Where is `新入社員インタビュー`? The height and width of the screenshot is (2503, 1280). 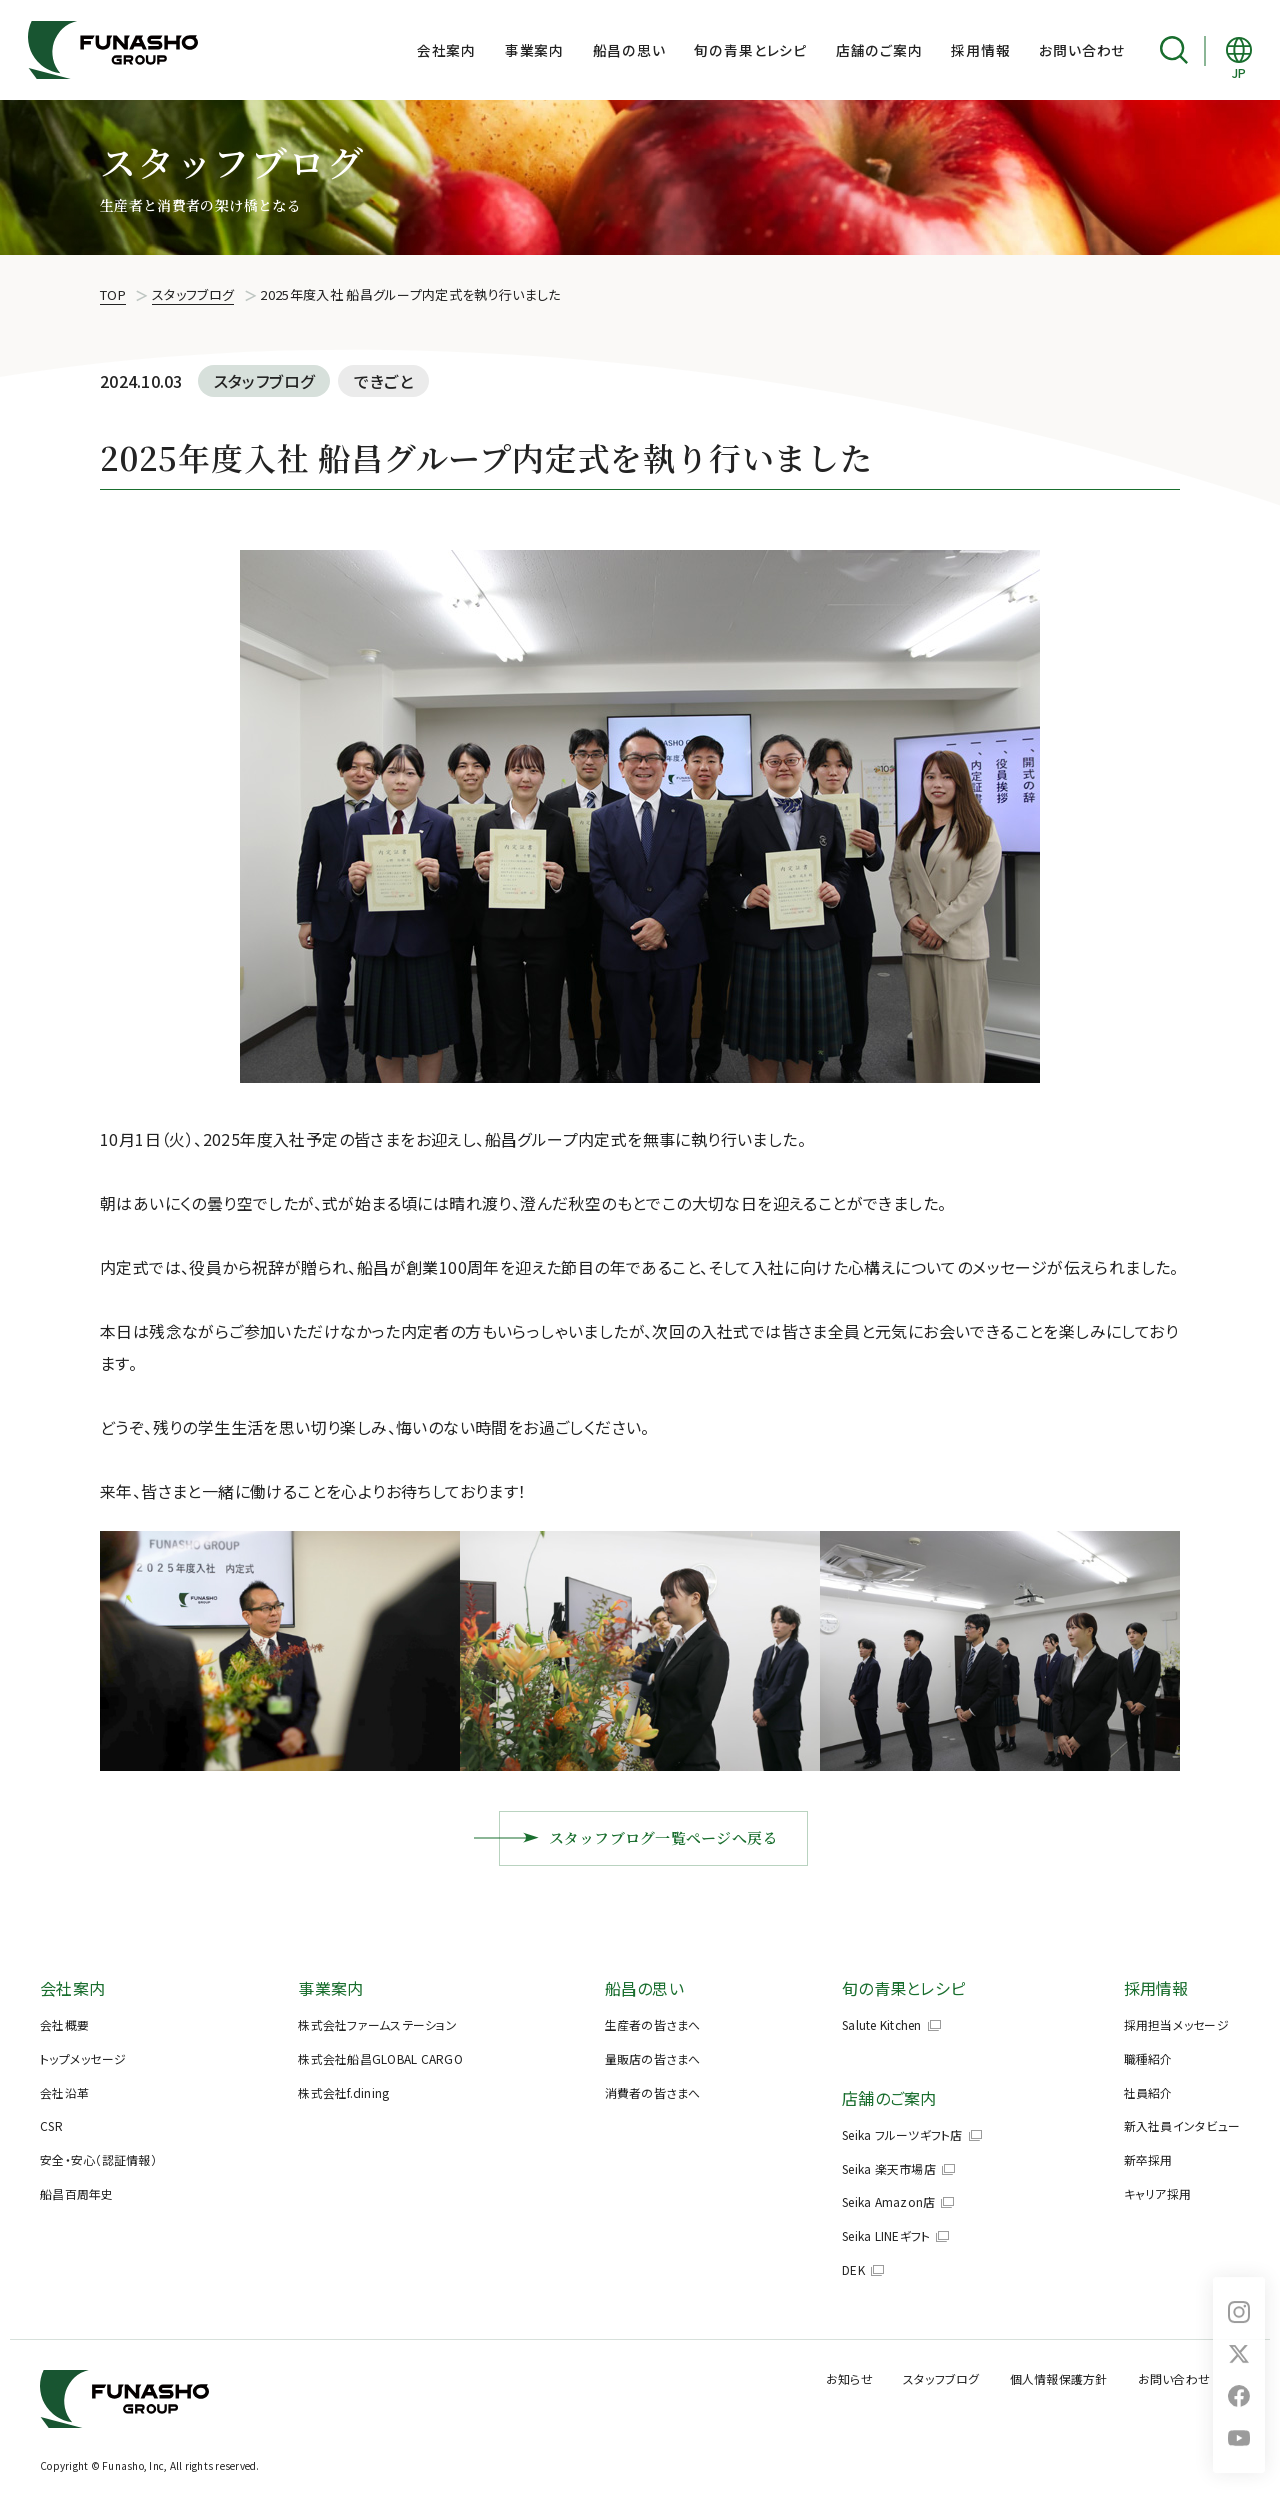 新入社員インタビュー is located at coordinates (1182, 2125).